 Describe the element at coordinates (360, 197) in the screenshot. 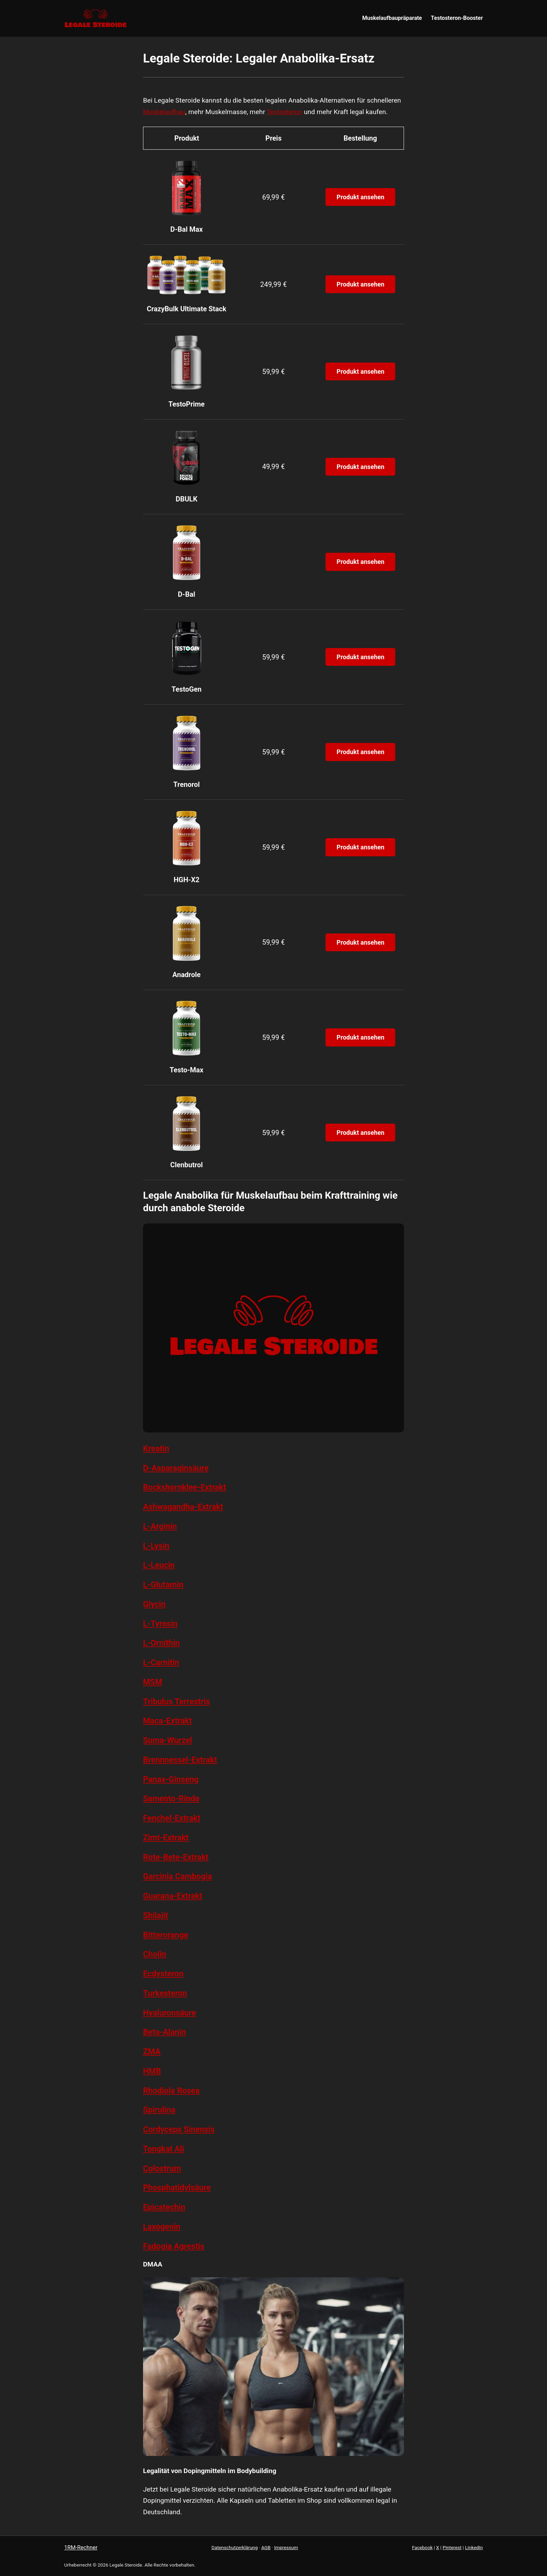

I see `Produkt ansehen` at that location.